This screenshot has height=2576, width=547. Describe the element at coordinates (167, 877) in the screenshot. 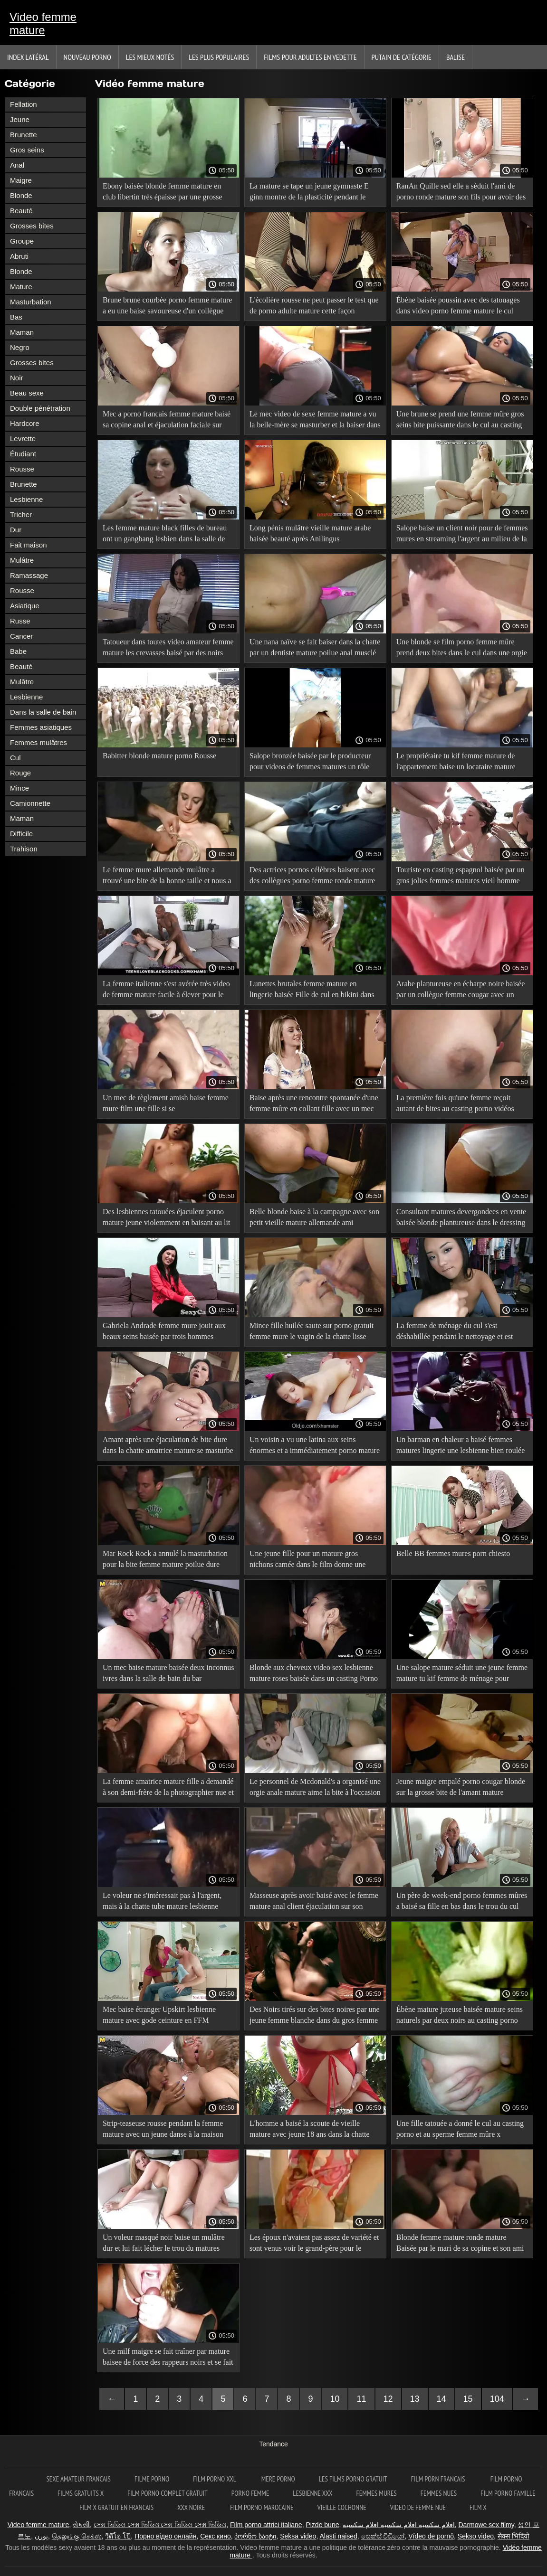

I see `Le femme mure allemande mulâtre a trouvé une bite de la bonne taille et nous a sauté dessus passionnément` at that location.